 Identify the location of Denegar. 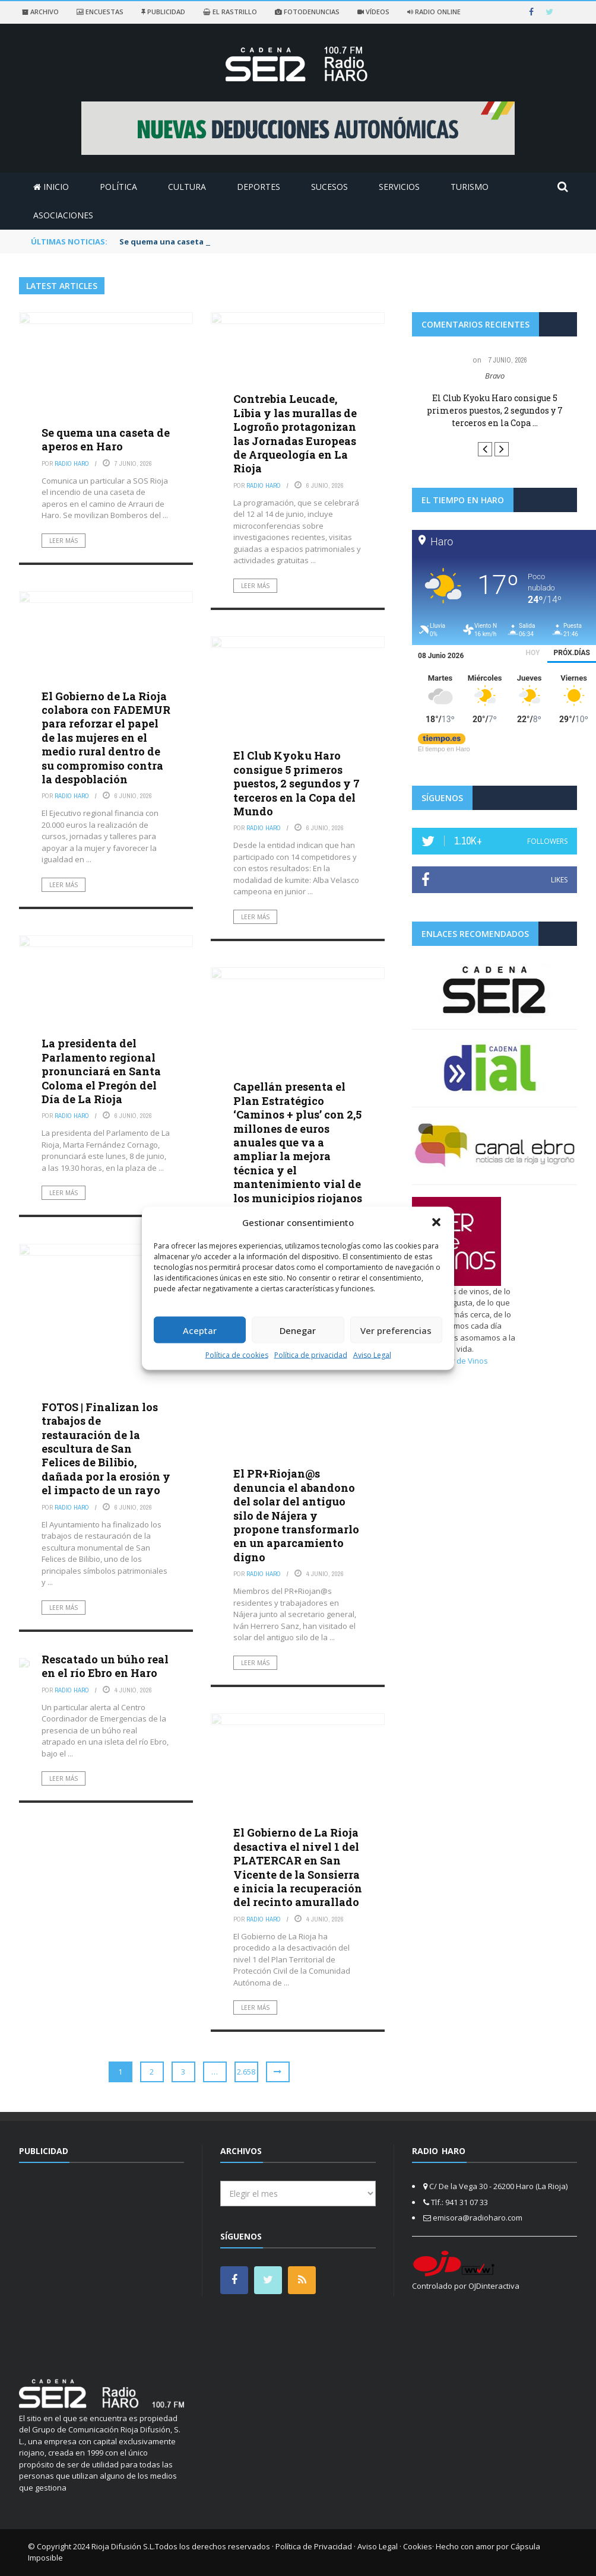
(298, 1330).